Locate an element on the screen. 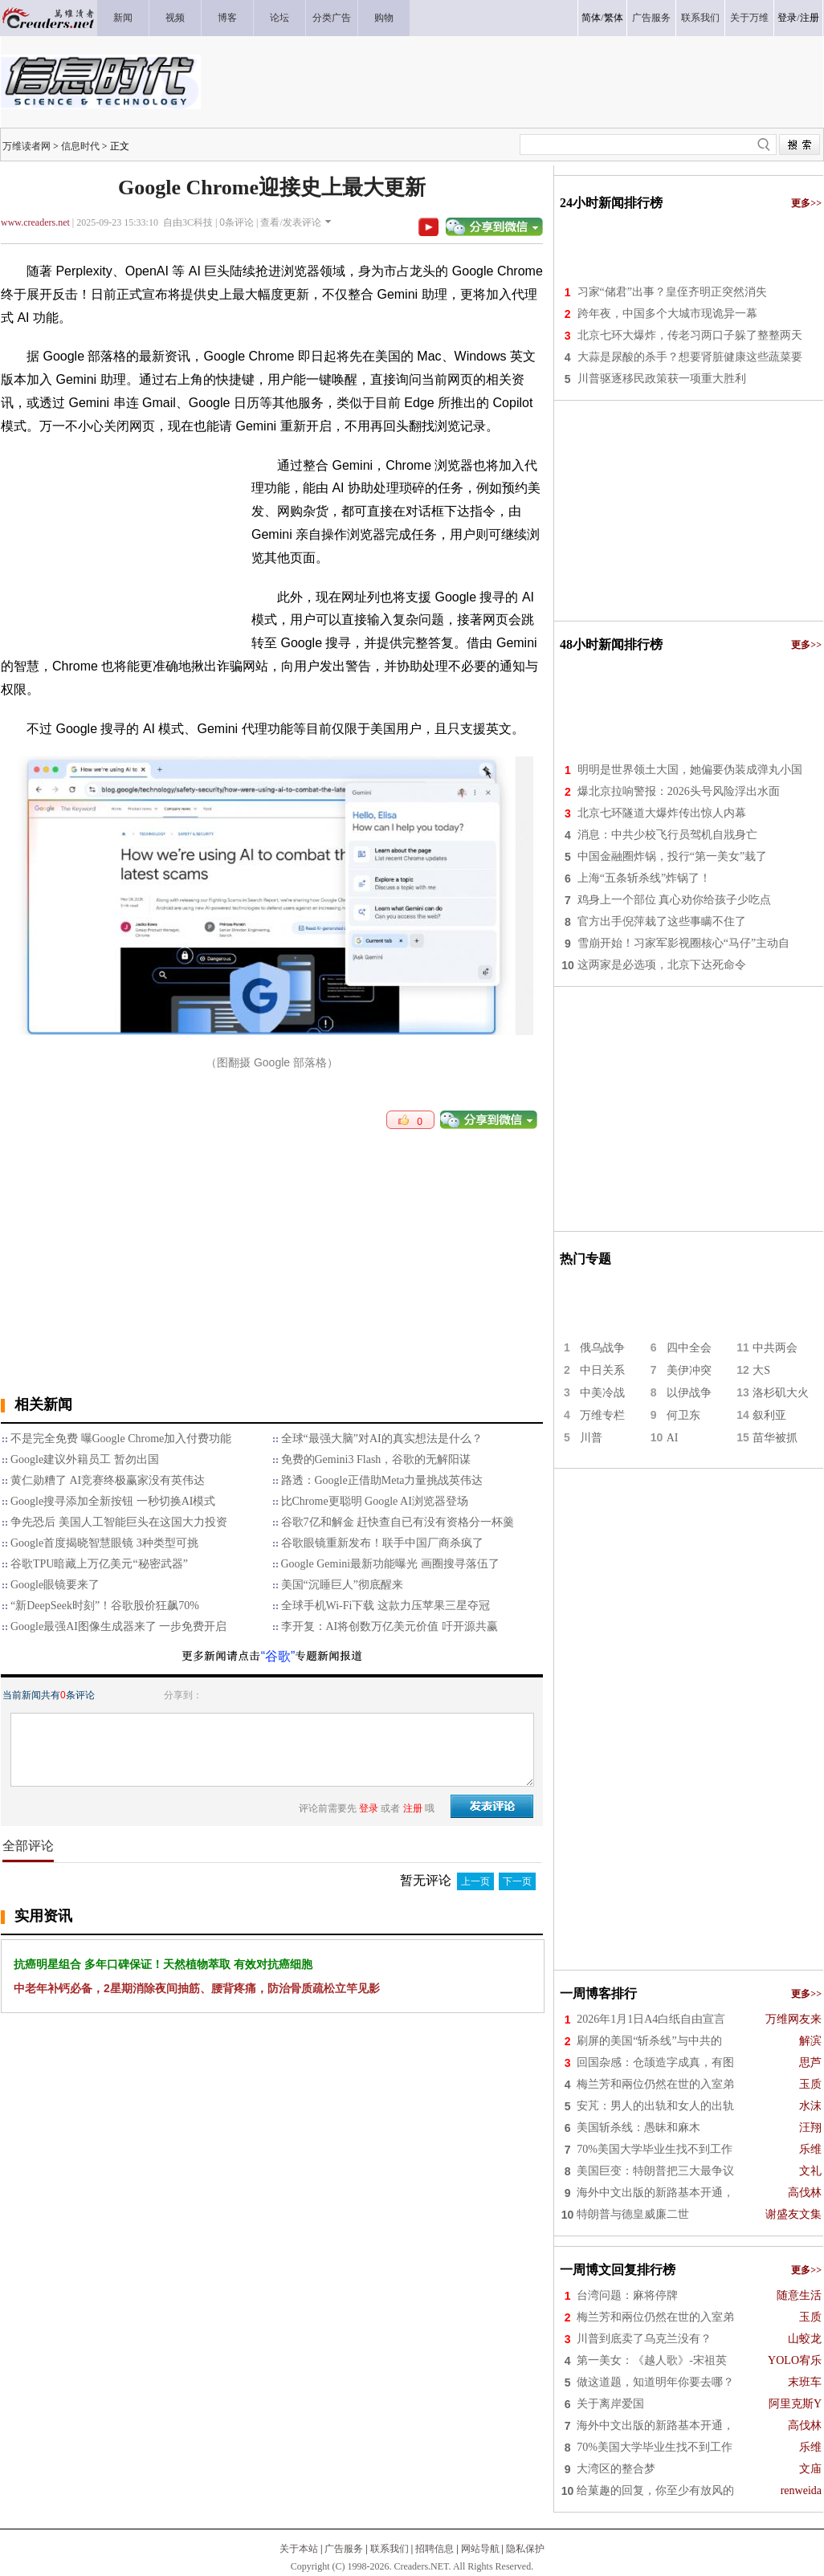 This screenshot has height=2576, width=824. 大S is located at coordinates (761, 1370).